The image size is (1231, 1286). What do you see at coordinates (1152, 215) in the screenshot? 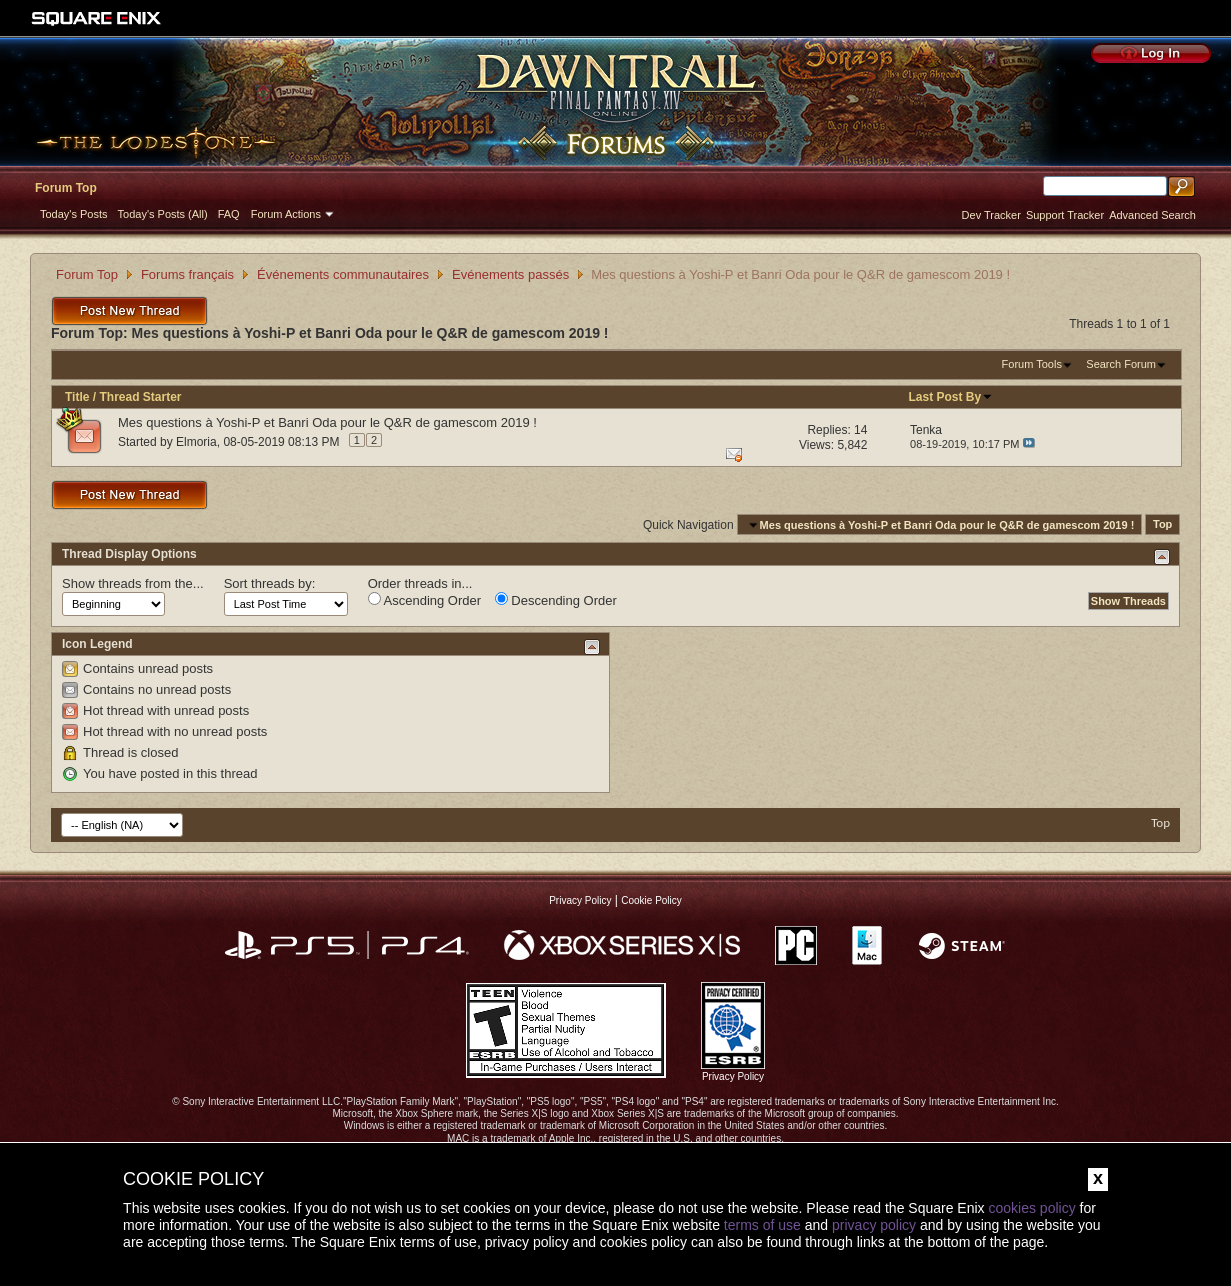
I see `Advanced Search` at bounding box center [1152, 215].